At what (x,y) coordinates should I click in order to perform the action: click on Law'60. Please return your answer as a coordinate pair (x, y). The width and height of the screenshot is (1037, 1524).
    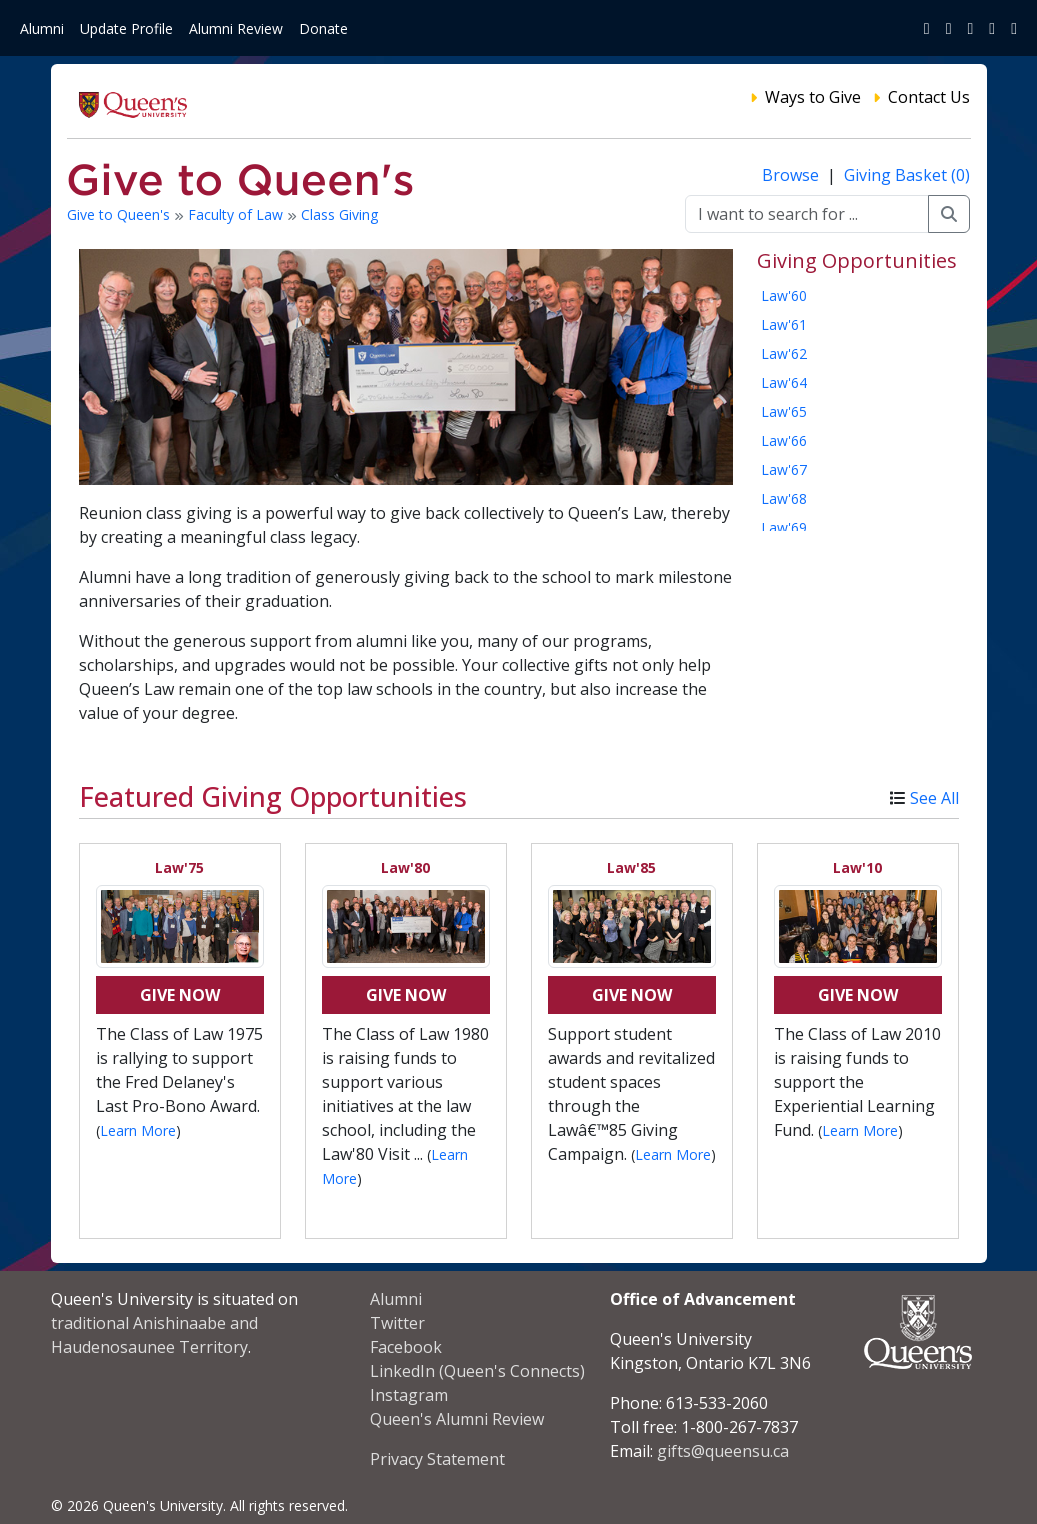
    Looking at the image, I should click on (784, 295).